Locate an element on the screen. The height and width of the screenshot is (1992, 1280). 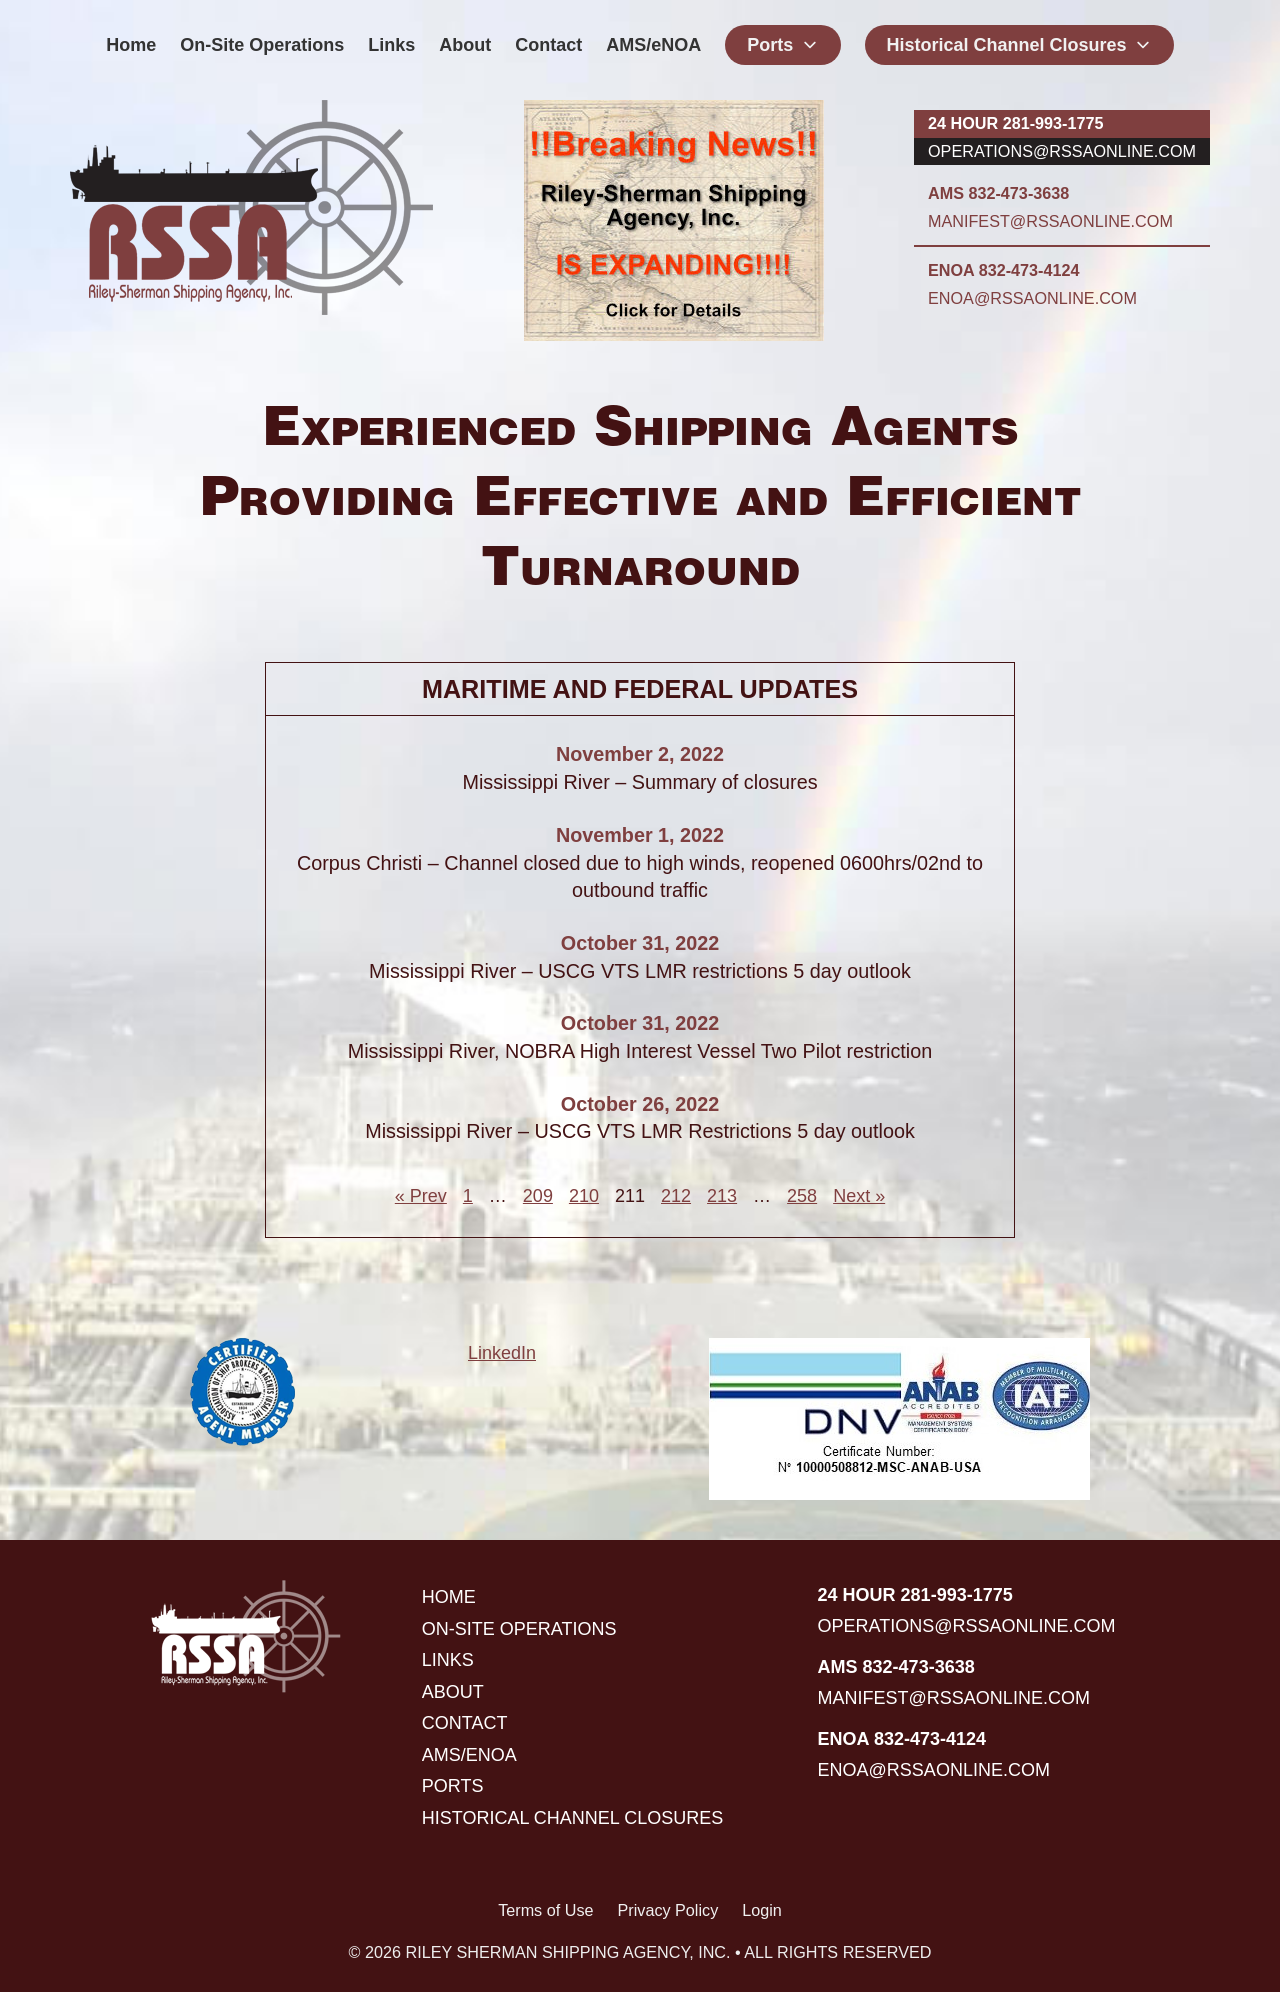
24 hour 281-993-1775 is located at coordinates (1015, 123).